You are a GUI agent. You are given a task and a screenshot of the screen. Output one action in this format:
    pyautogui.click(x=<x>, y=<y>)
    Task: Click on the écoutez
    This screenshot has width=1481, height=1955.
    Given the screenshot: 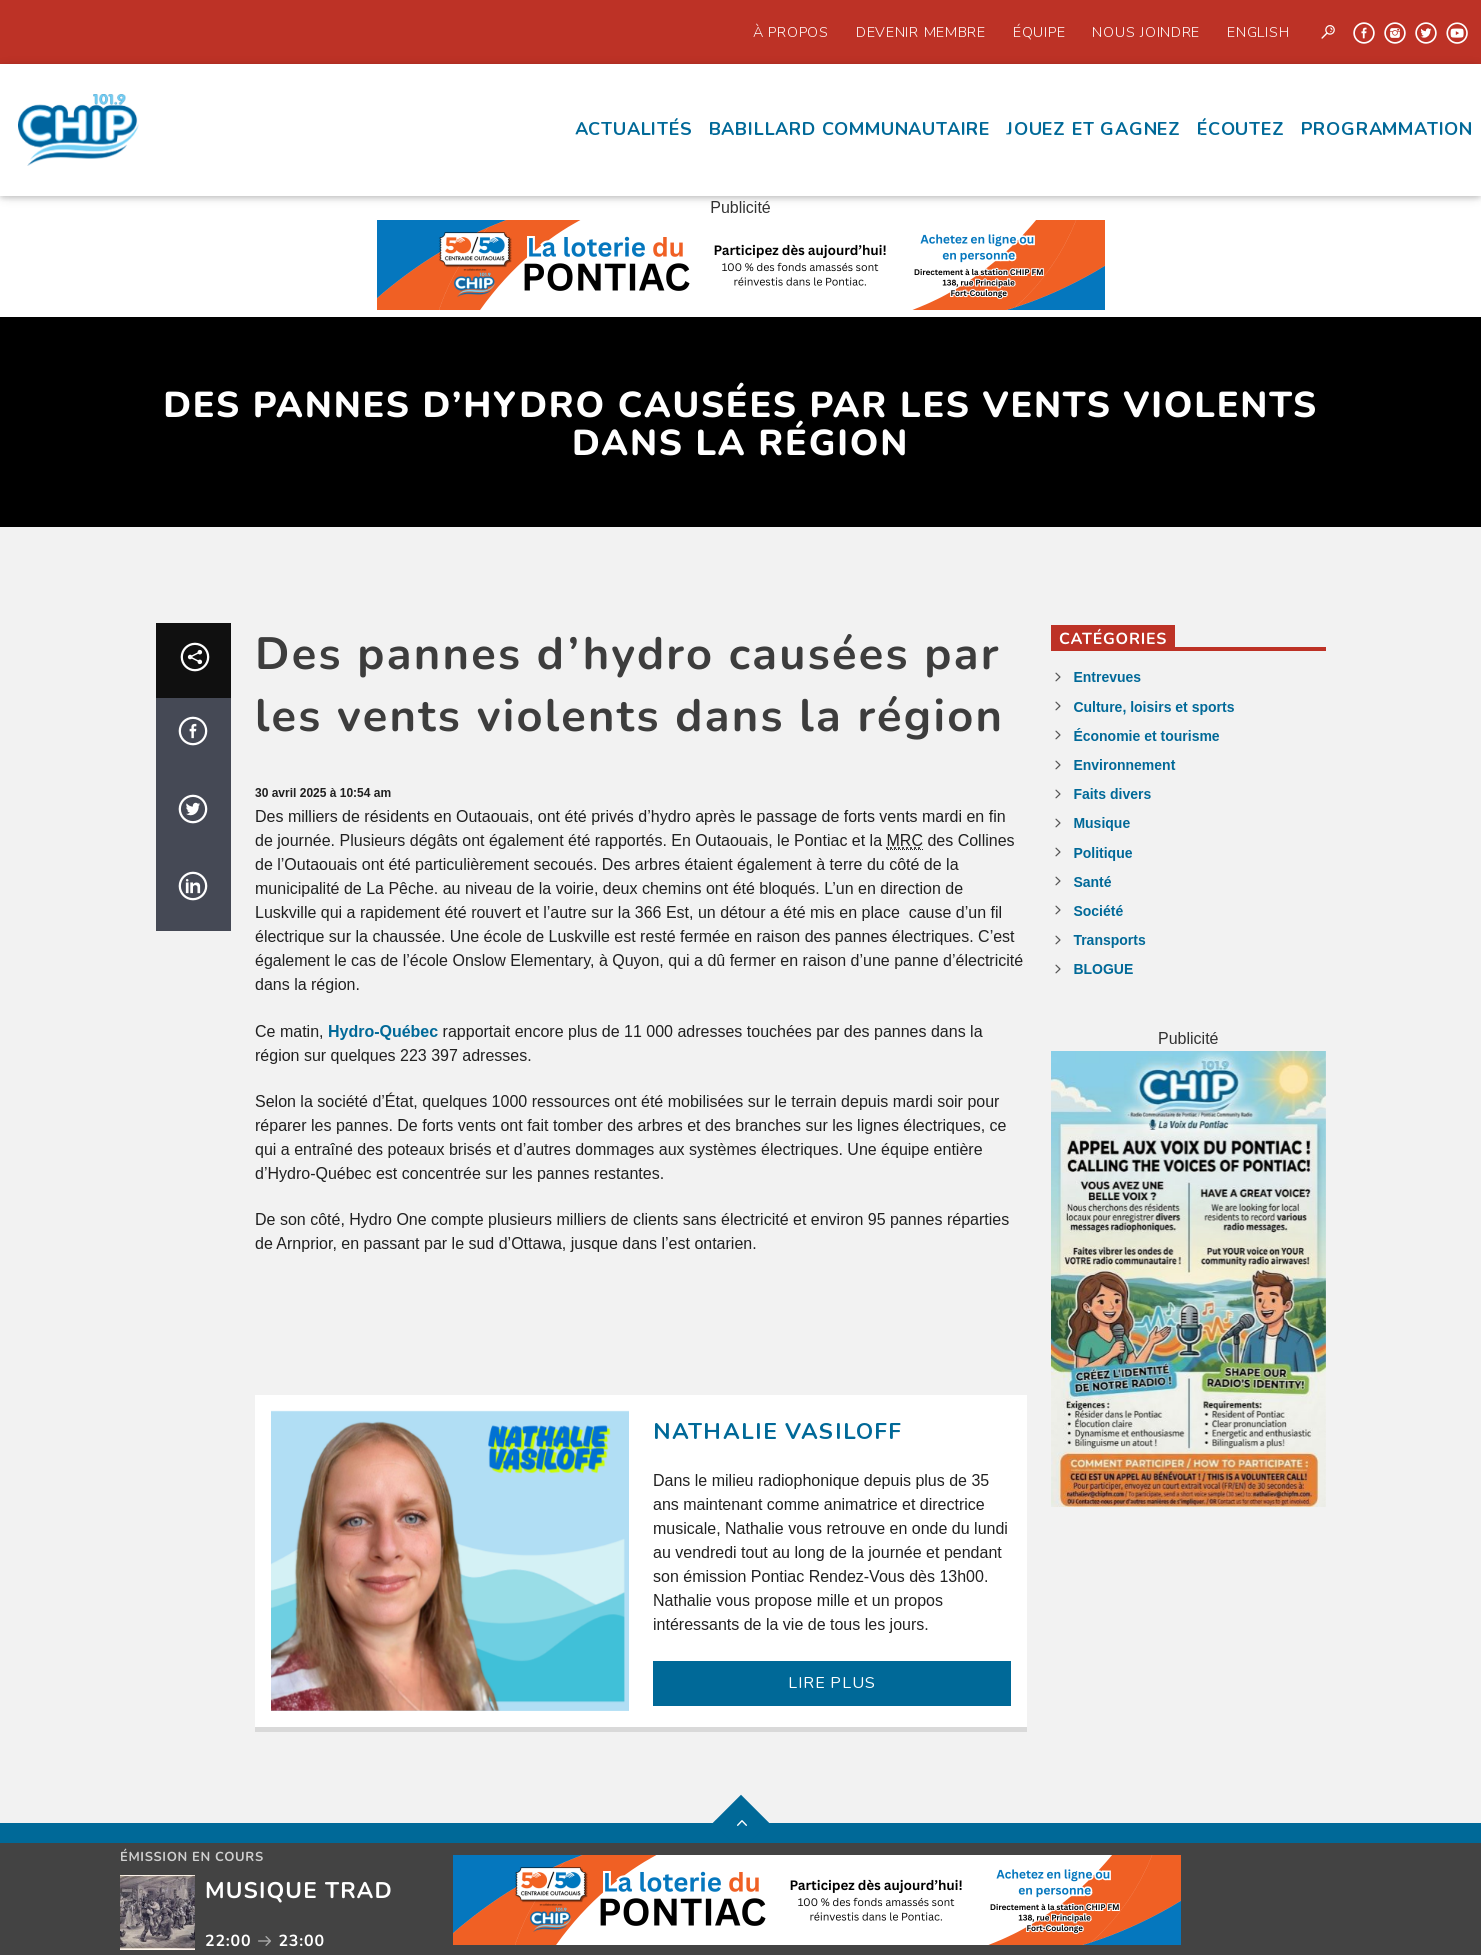 What is the action you would take?
    pyautogui.click(x=1241, y=129)
    